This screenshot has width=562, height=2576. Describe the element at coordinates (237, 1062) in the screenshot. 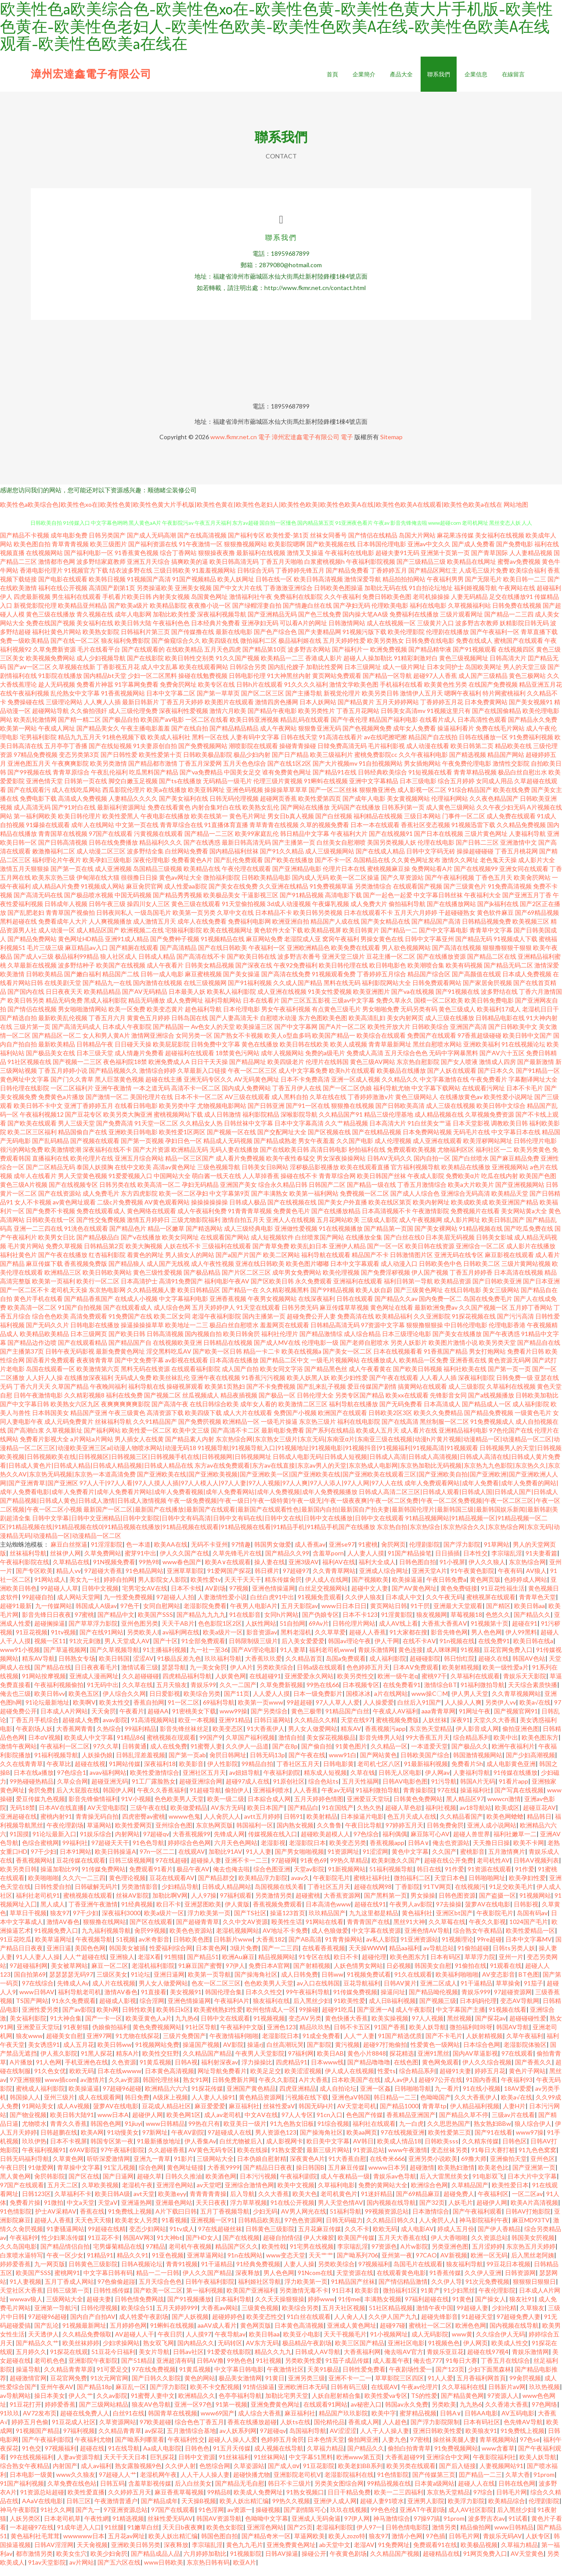

I see `18禁黄色污网站` at that location.